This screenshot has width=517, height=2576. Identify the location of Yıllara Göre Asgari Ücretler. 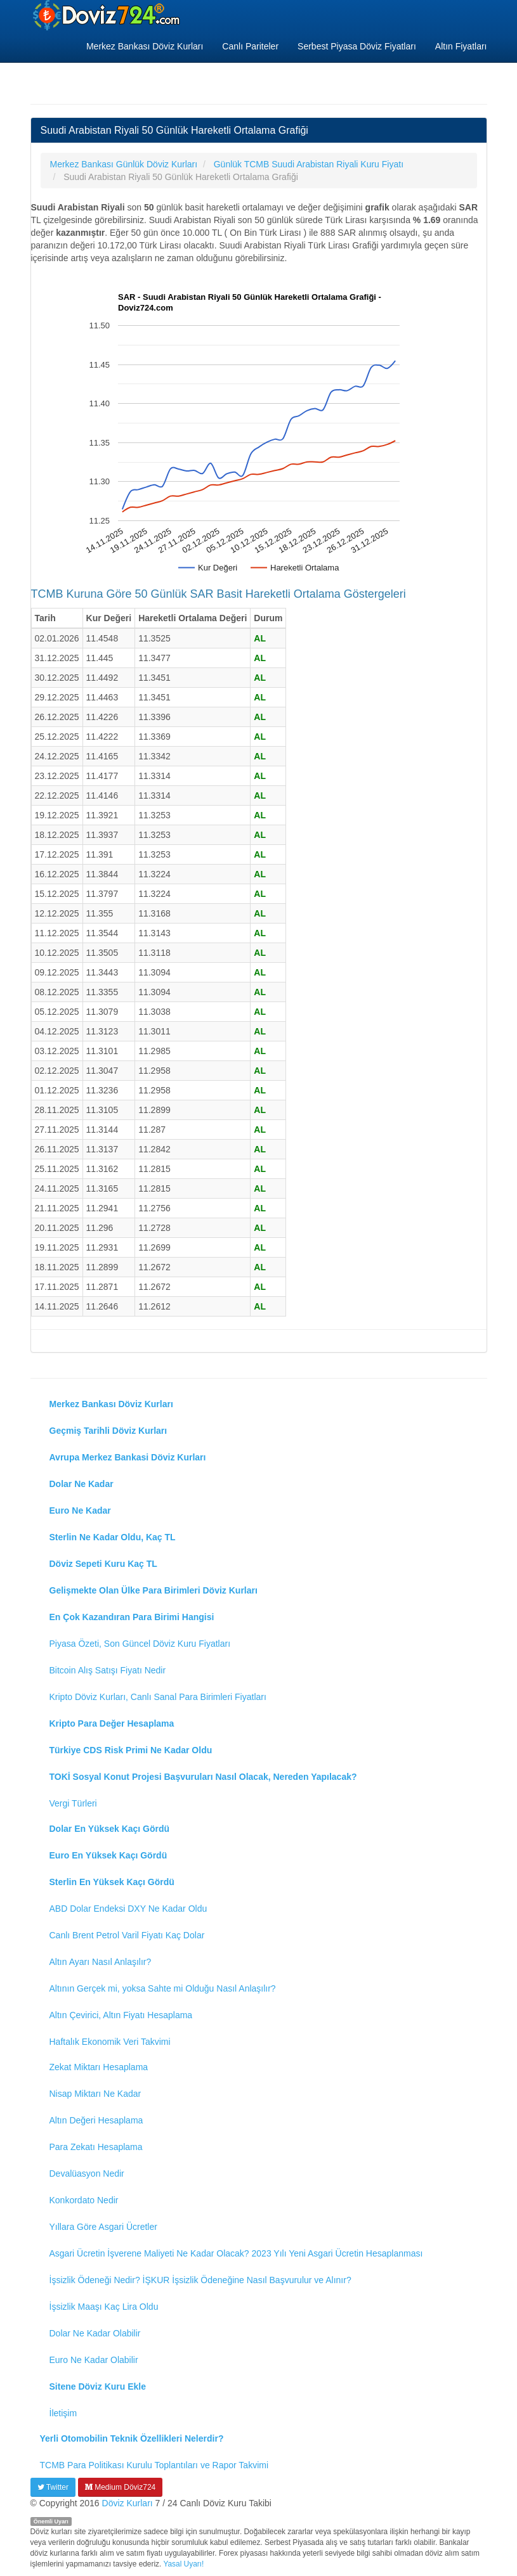
(103, 2227).